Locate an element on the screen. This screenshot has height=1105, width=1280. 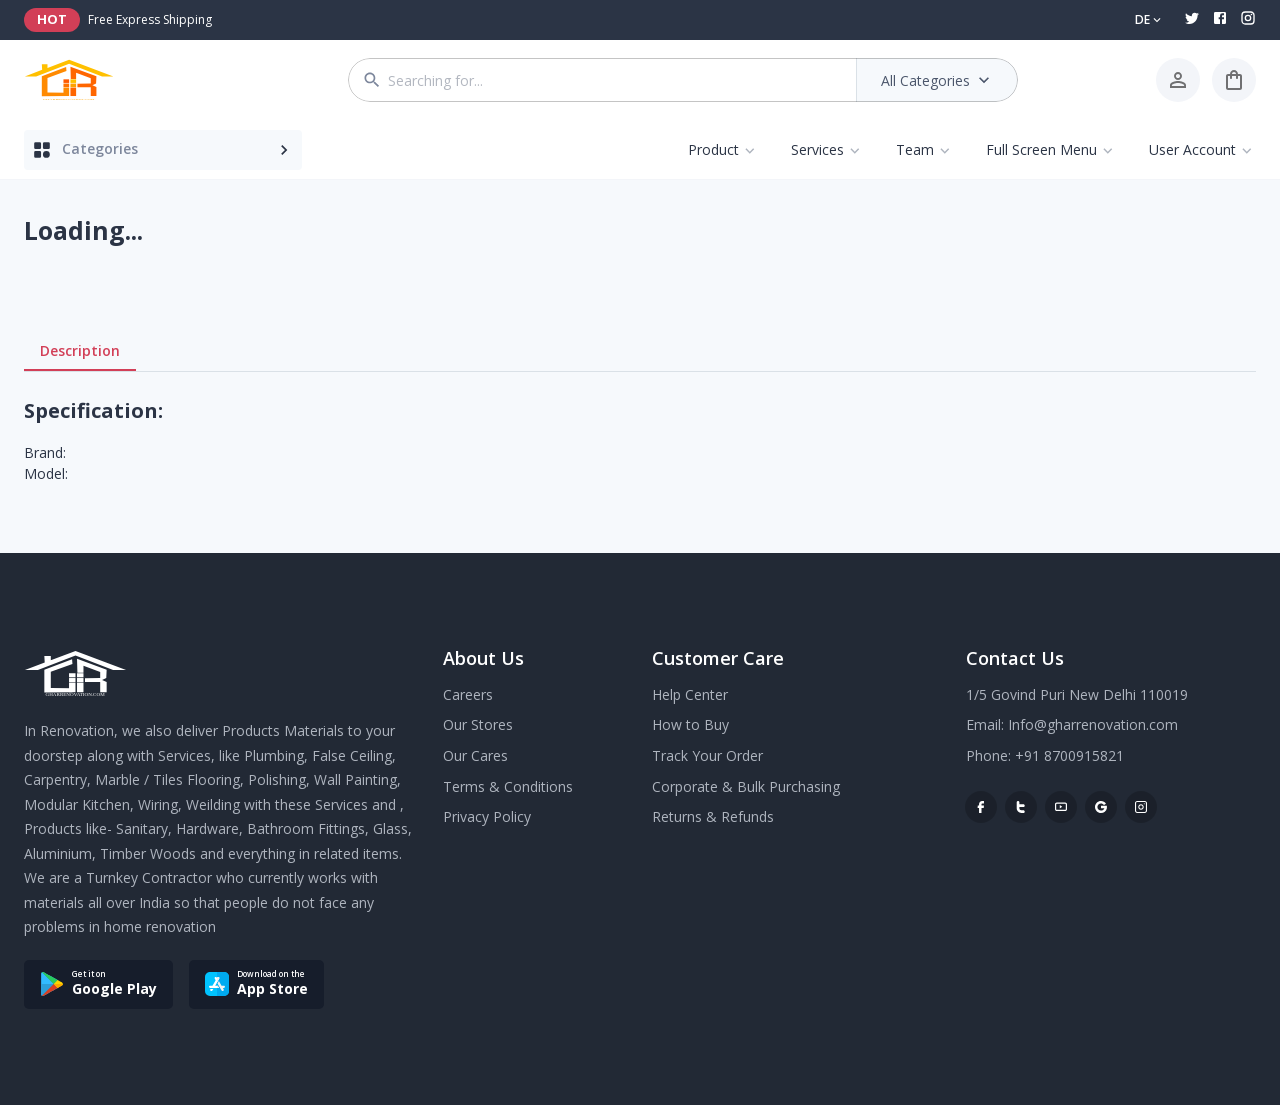
Help Center is located at coordinates (690, 694).